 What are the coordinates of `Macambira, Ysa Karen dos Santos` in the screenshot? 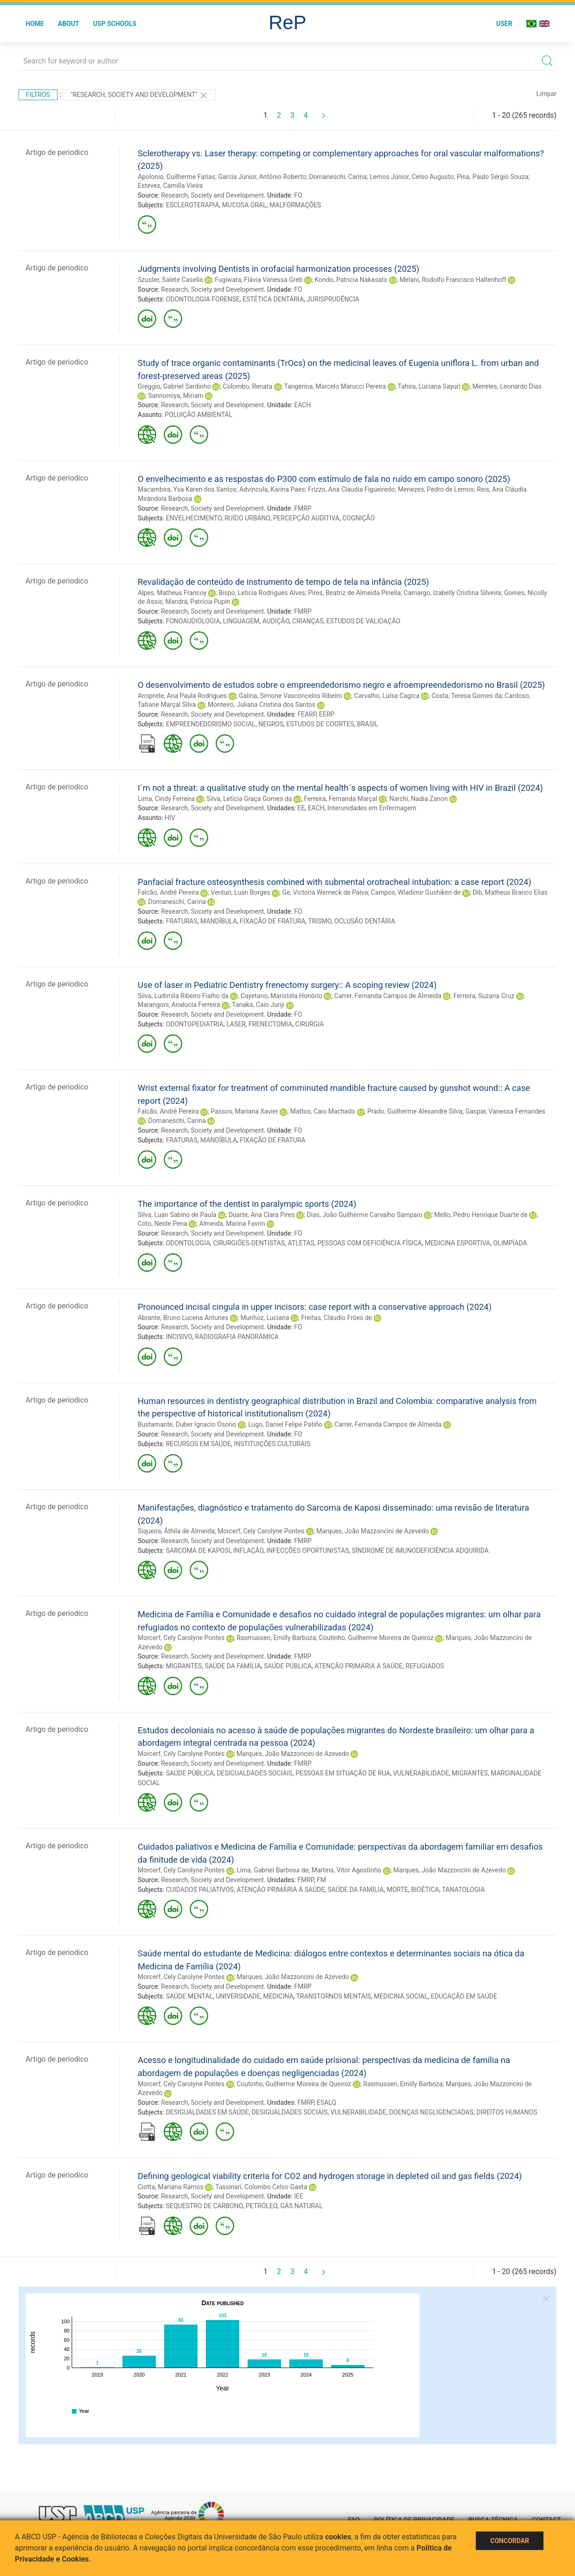 It's located at (187, 489).